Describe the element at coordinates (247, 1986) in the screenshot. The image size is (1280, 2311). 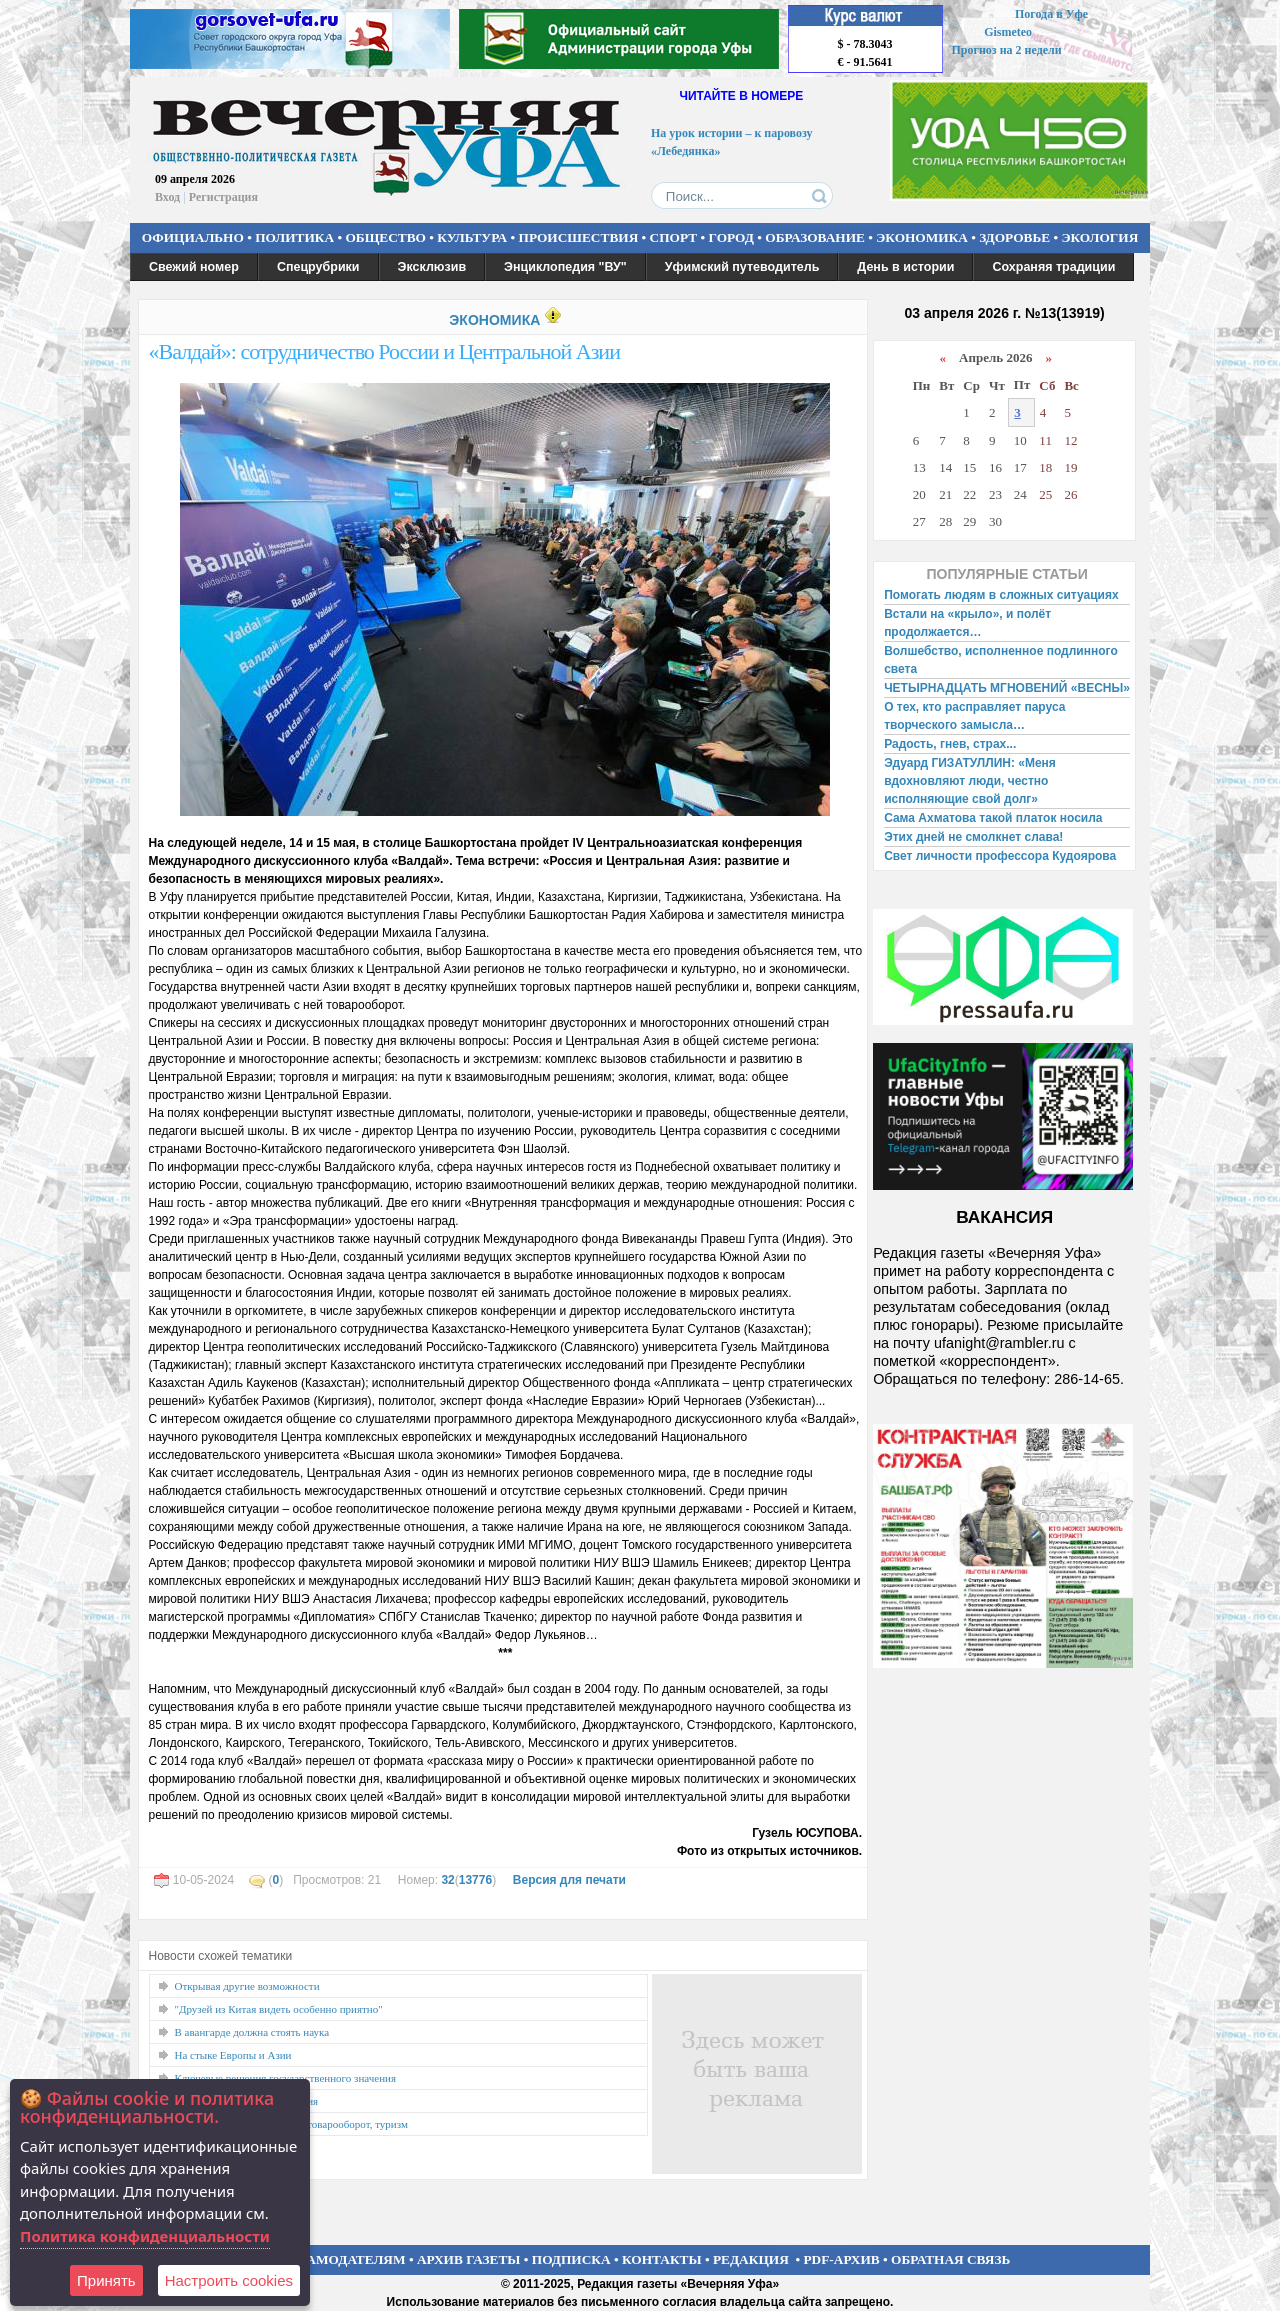
I see `Открывая другие возможности` at that location.